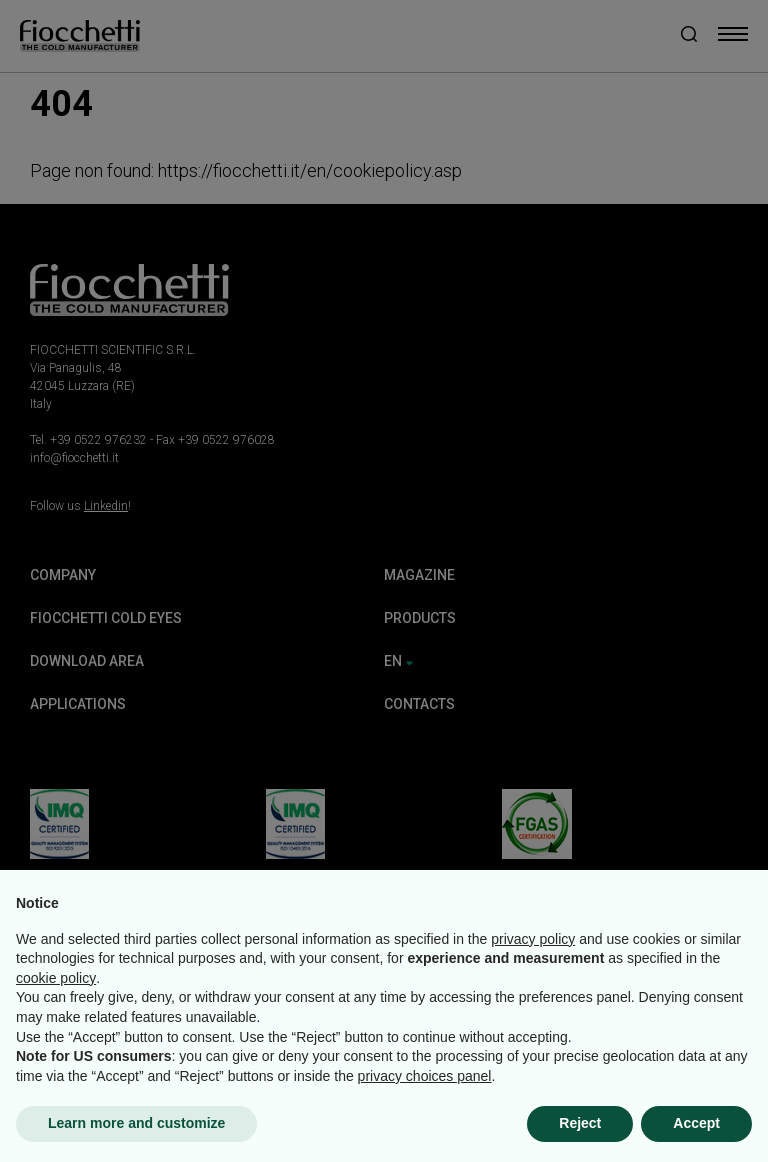  What do you see at coordinates (56, 978) in the screenshot?
I see `cookie policy [button]` at bounding box center [56, 978].